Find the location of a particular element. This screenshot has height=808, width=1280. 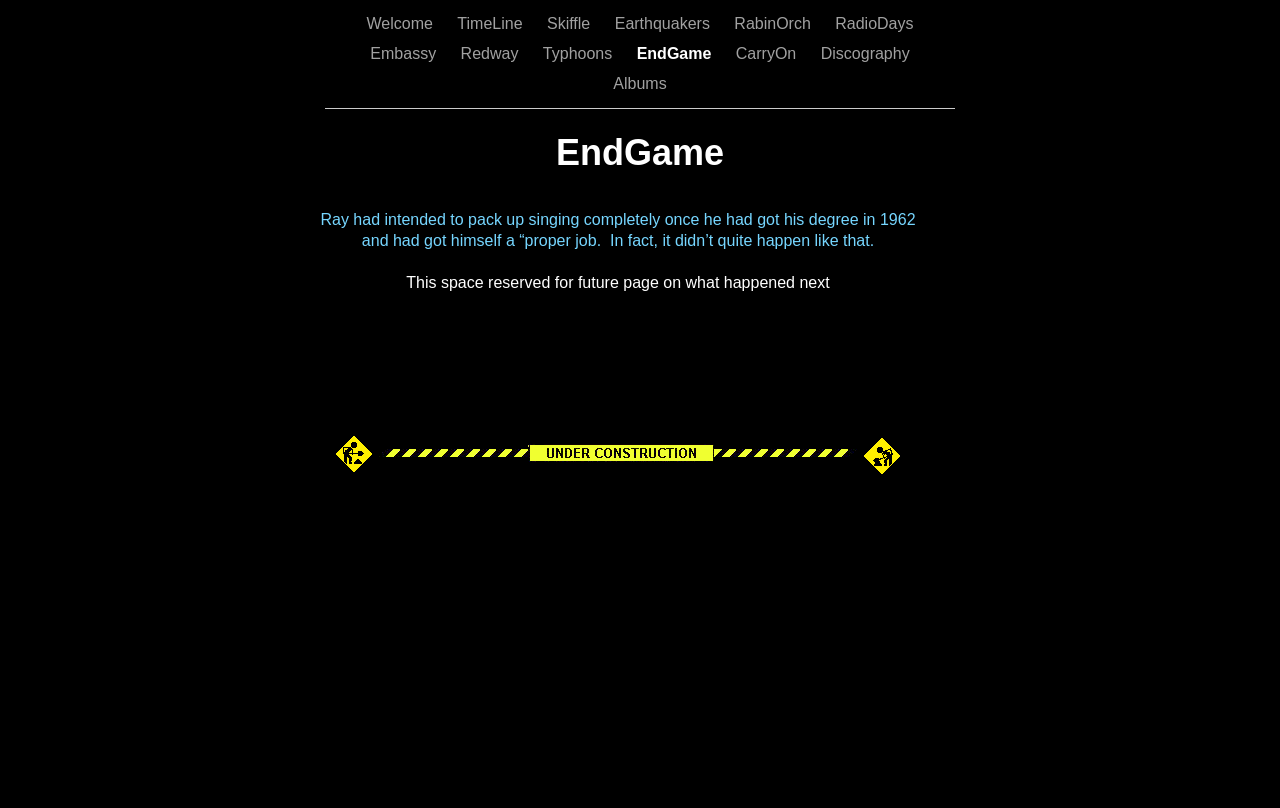

RadioDays is located at coordinates (874, 23).